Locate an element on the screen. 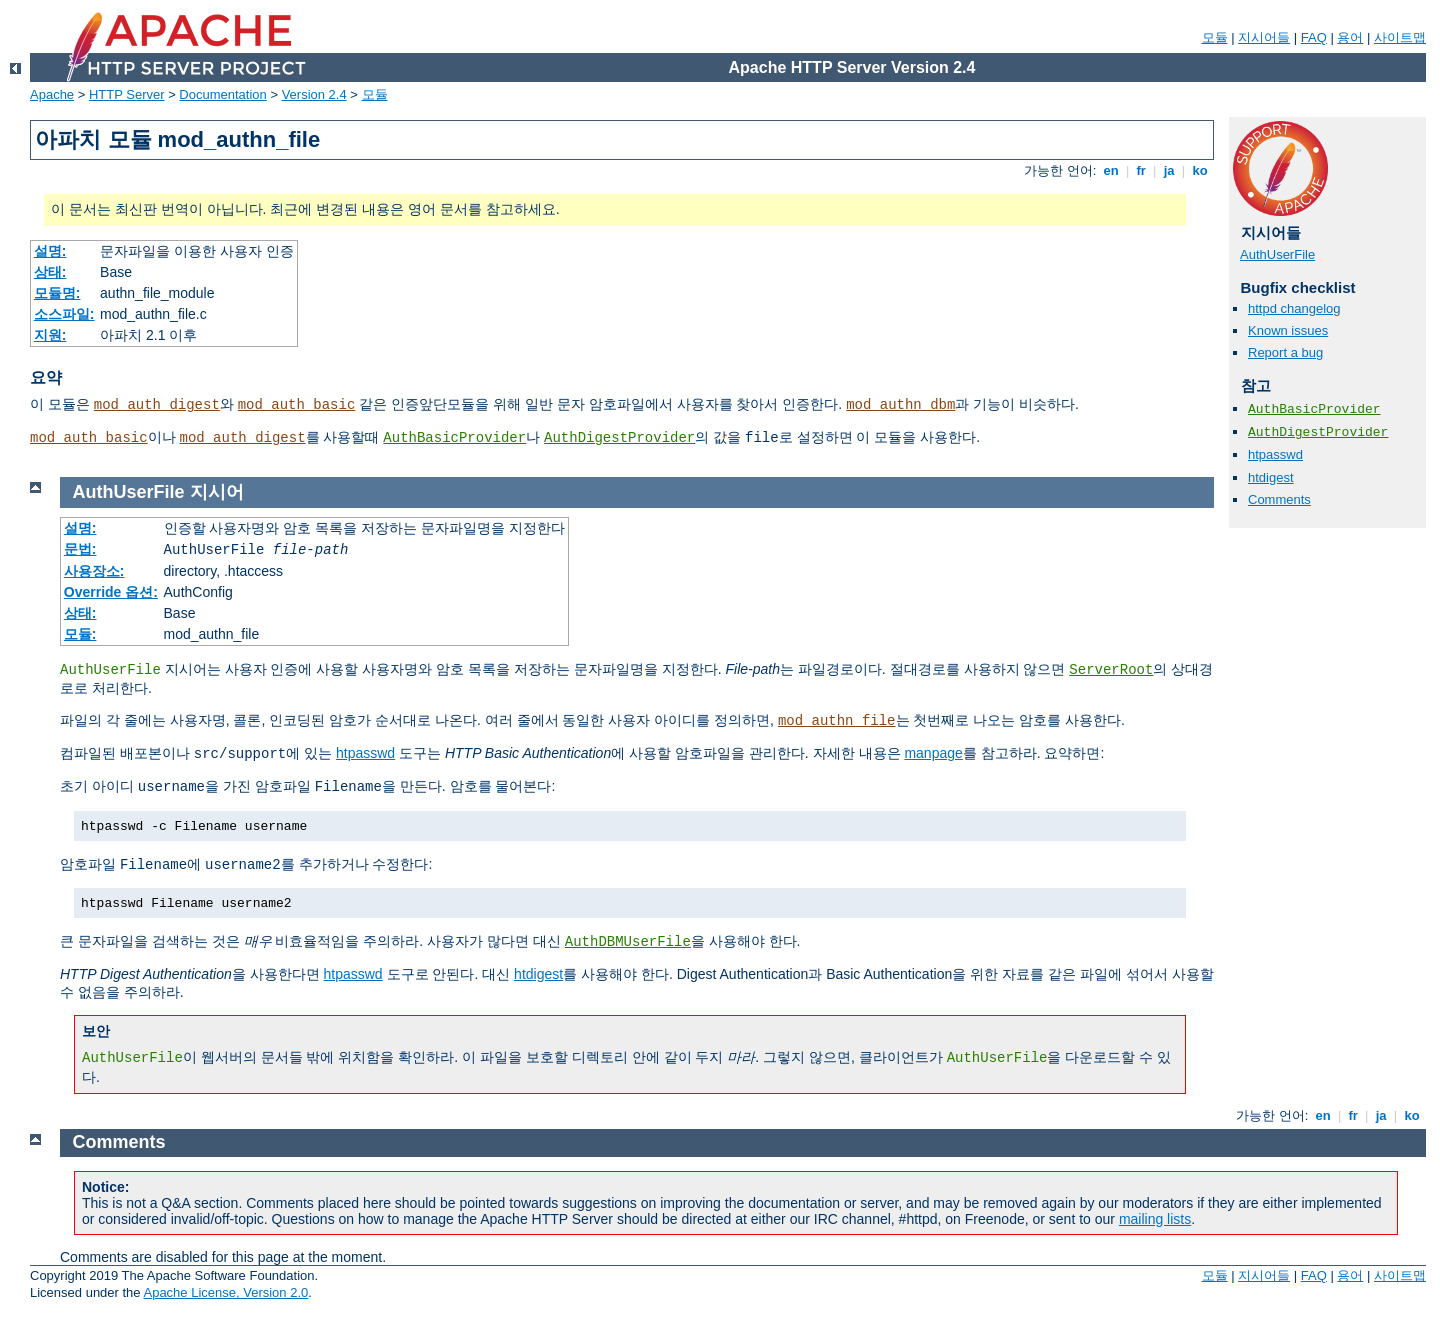 Image resolution: width=1440 pixels, height=1328 pixels. Override 옵션: is located at coordinates (111, 592).